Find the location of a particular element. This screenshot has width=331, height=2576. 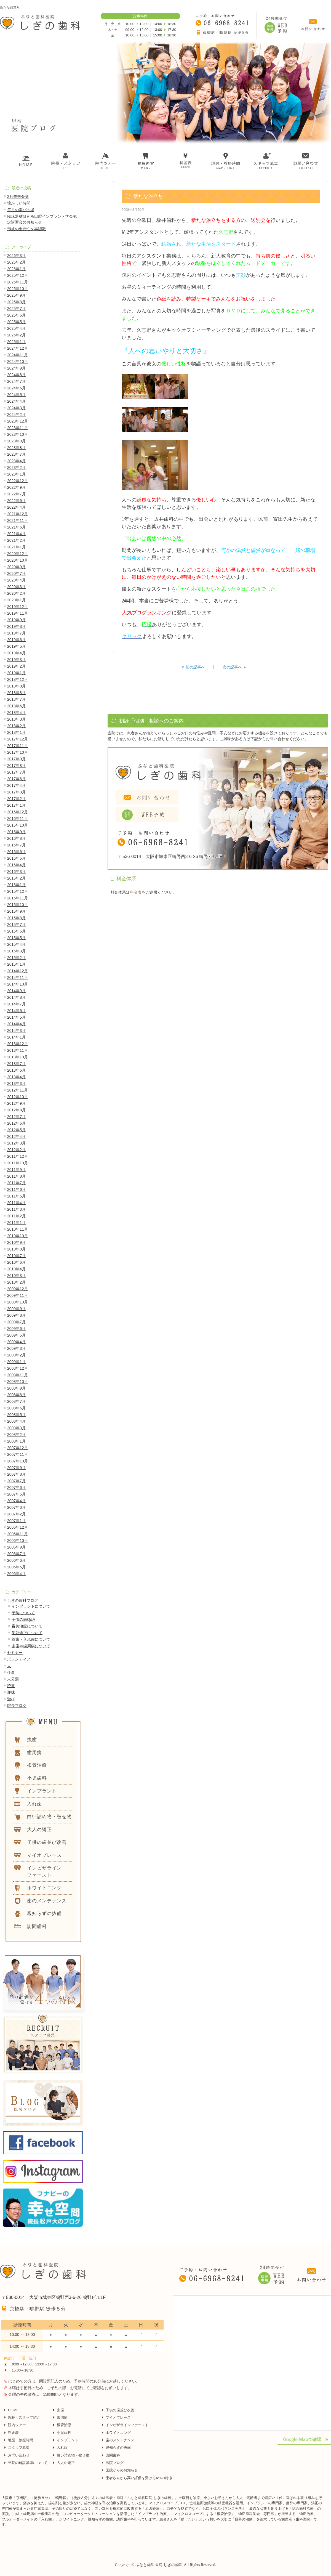

2016年3月 is located at coordinates (16, 871).